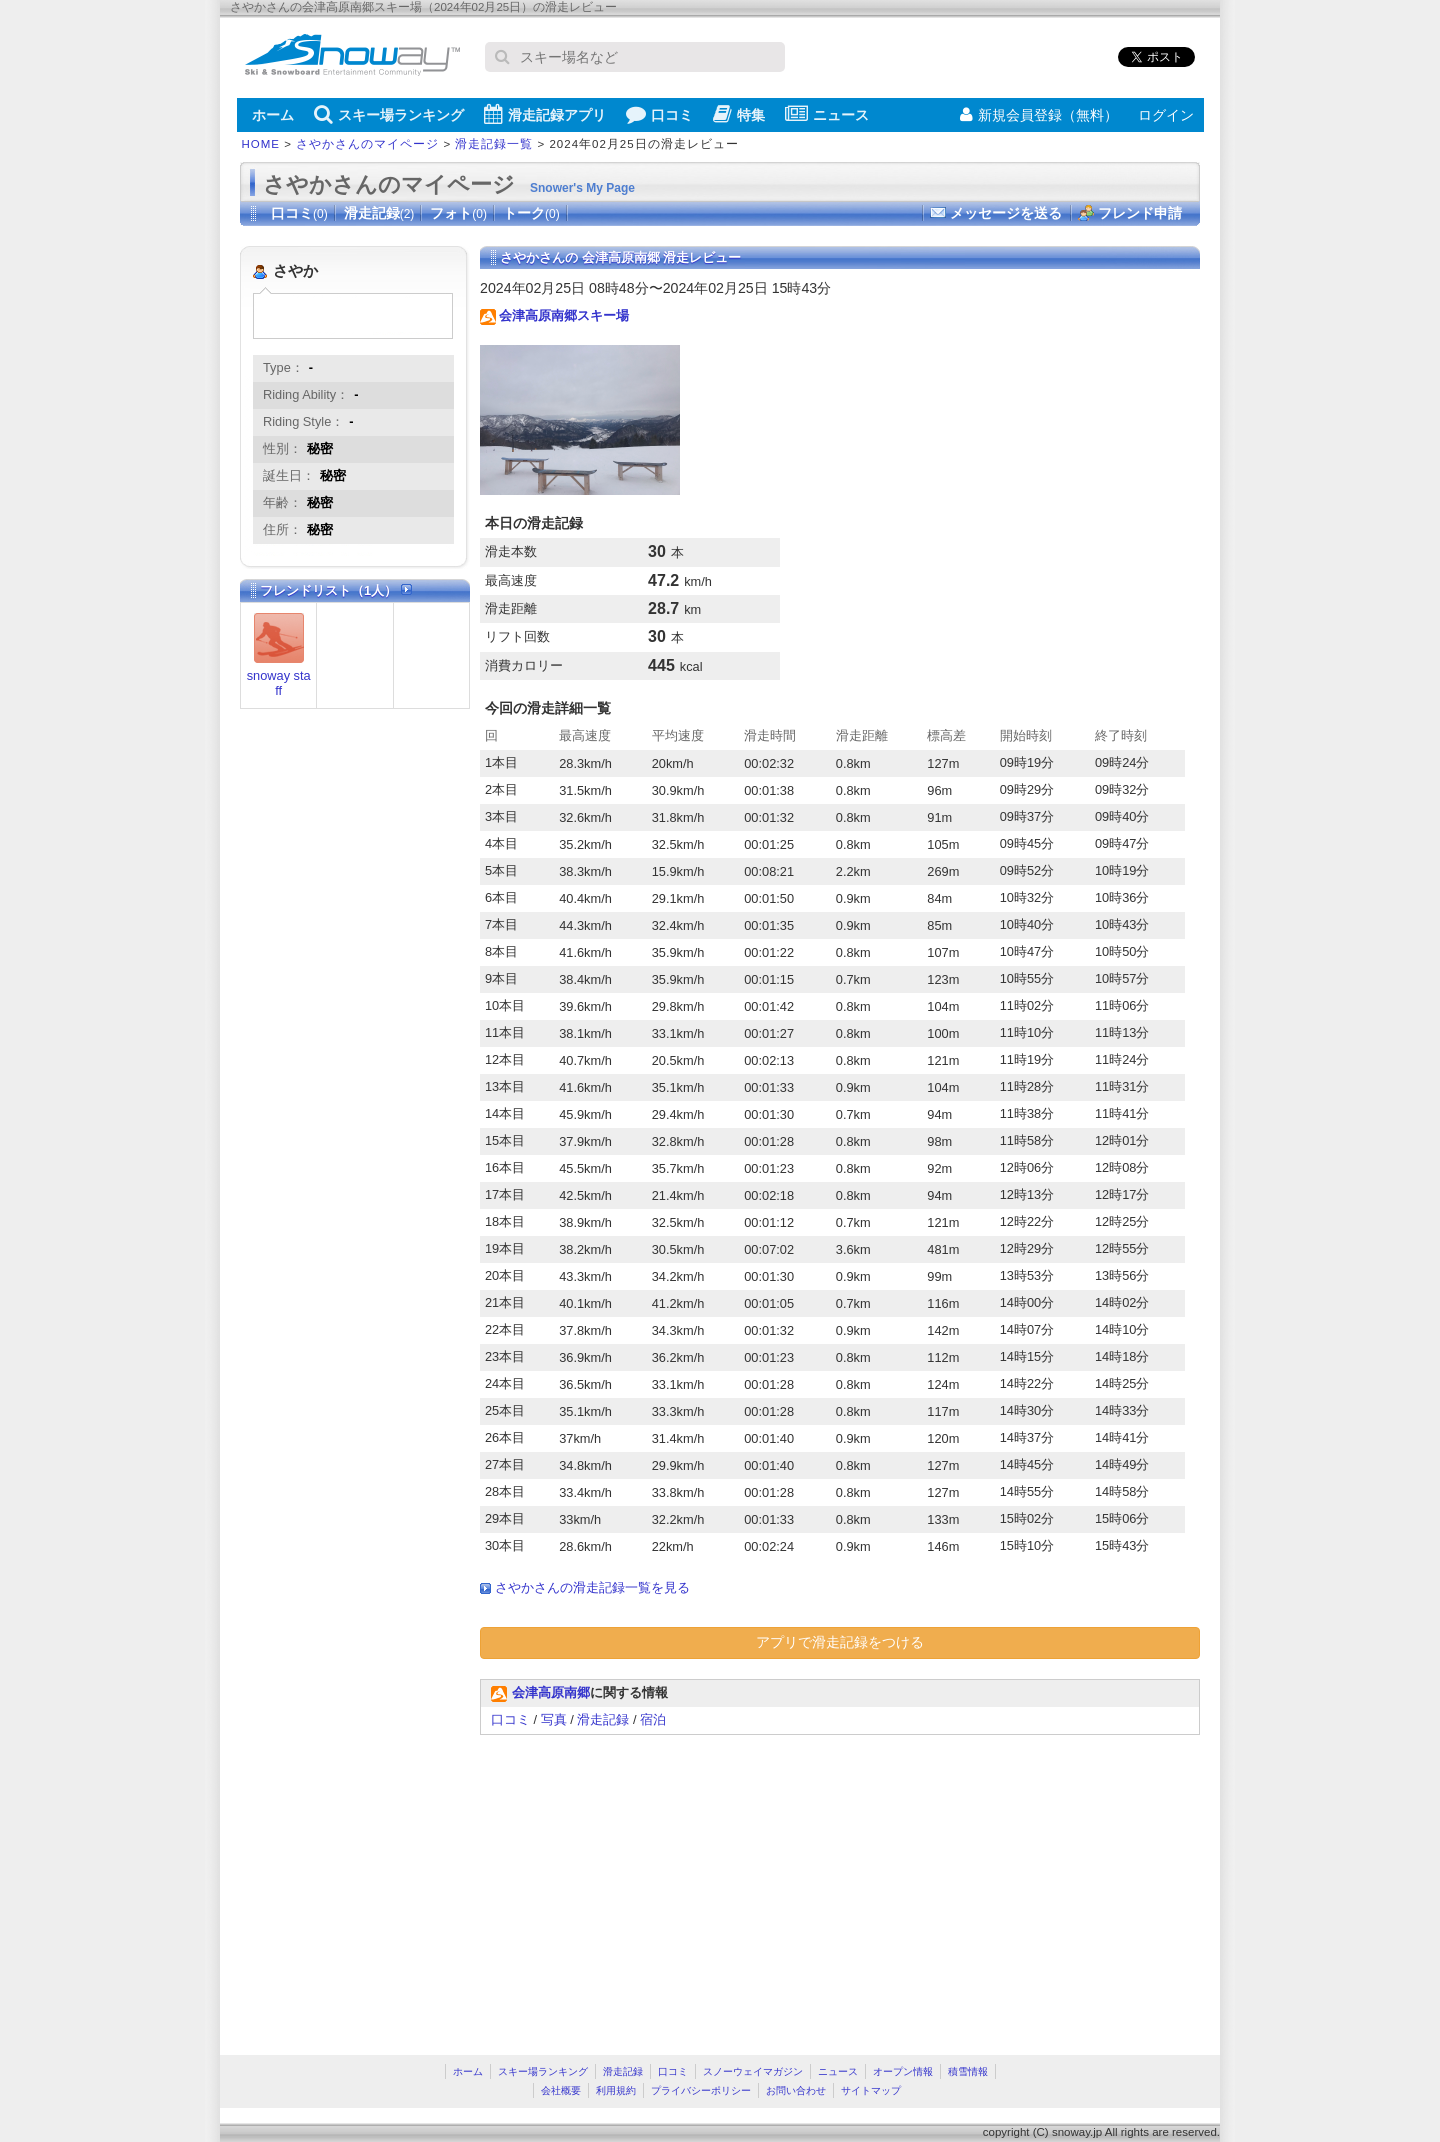 This screenshot has width=1440, height=2142. Describe the element at coordinates (701, 2090) in the screenshot. I see `プライバシーポリシー` at that location.